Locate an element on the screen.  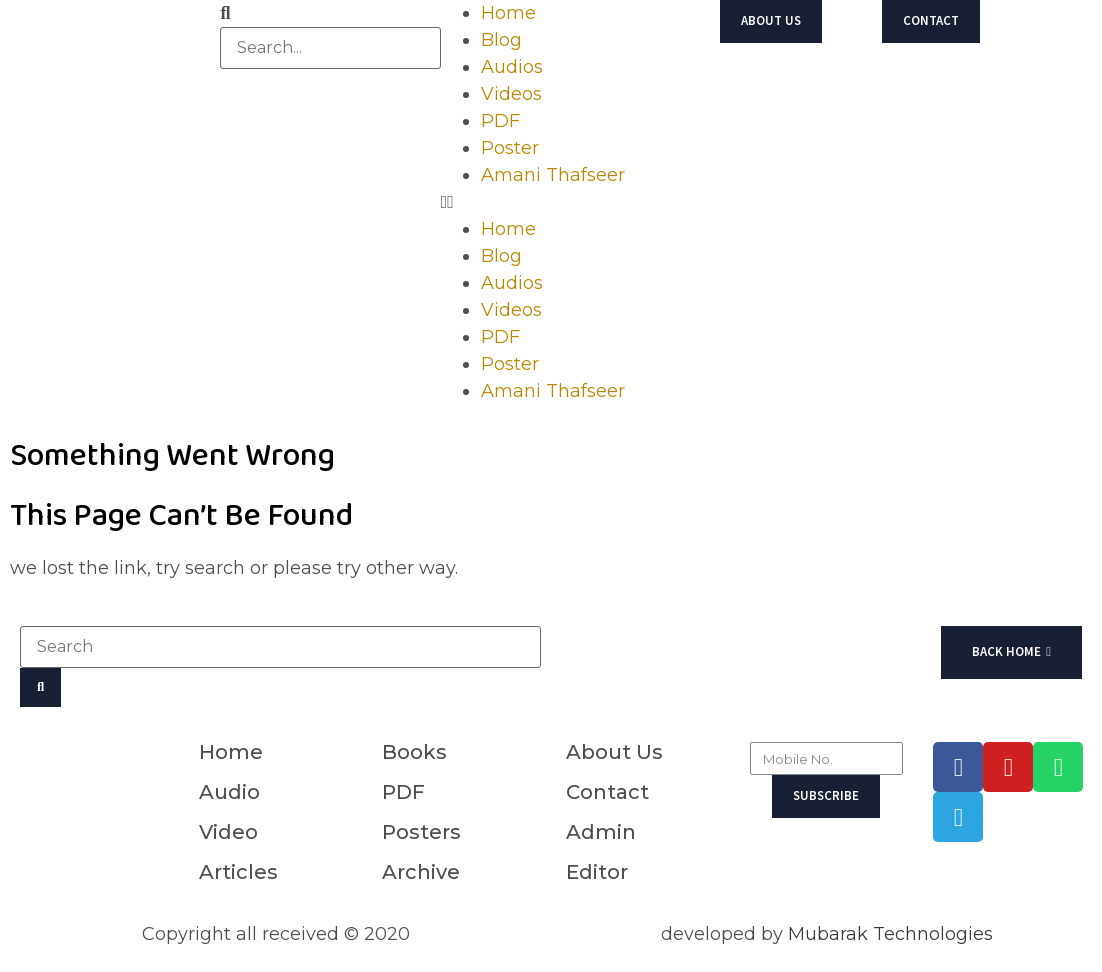
PDF is located at coordinates (500, 121).